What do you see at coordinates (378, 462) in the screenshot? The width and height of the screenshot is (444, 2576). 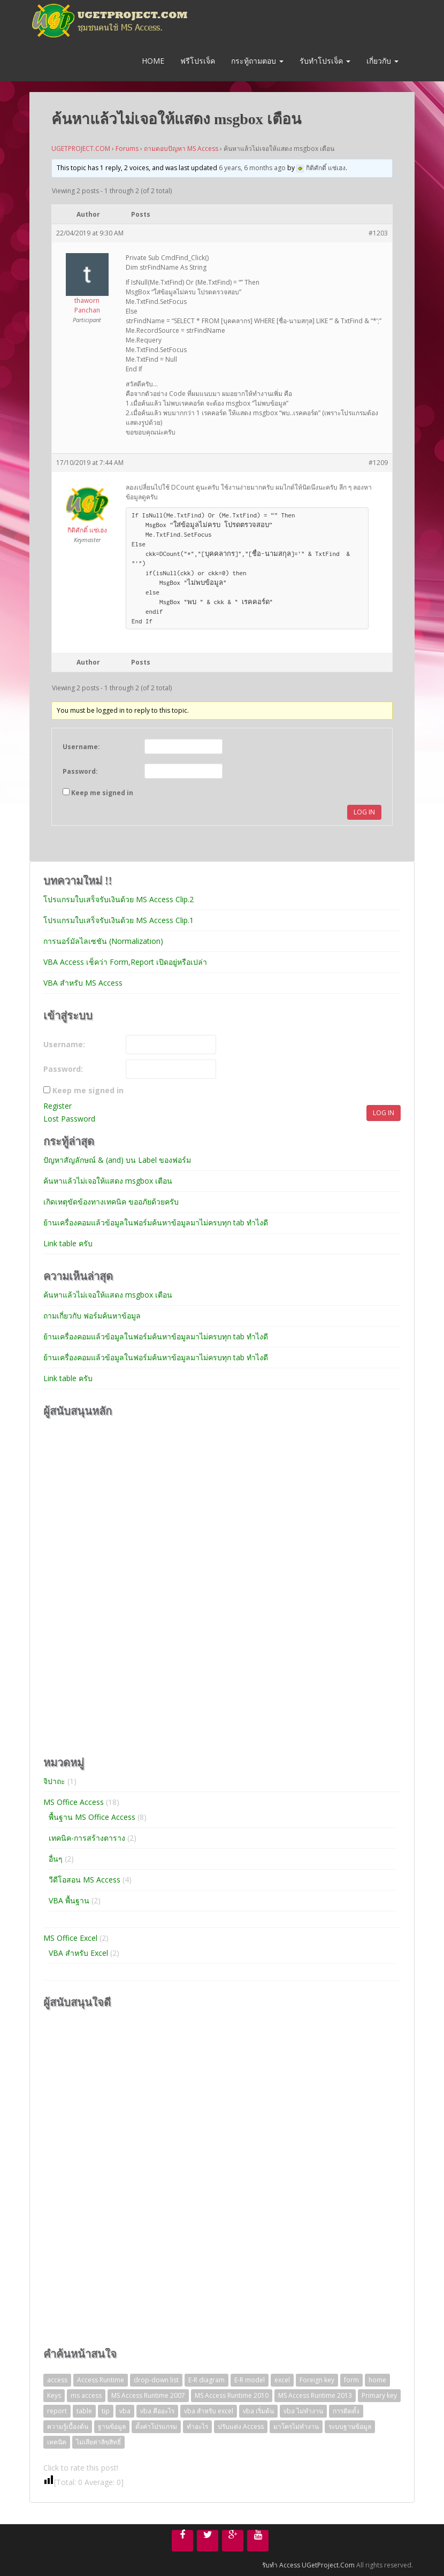 I see `#1209` at bounding box center [378, 462].